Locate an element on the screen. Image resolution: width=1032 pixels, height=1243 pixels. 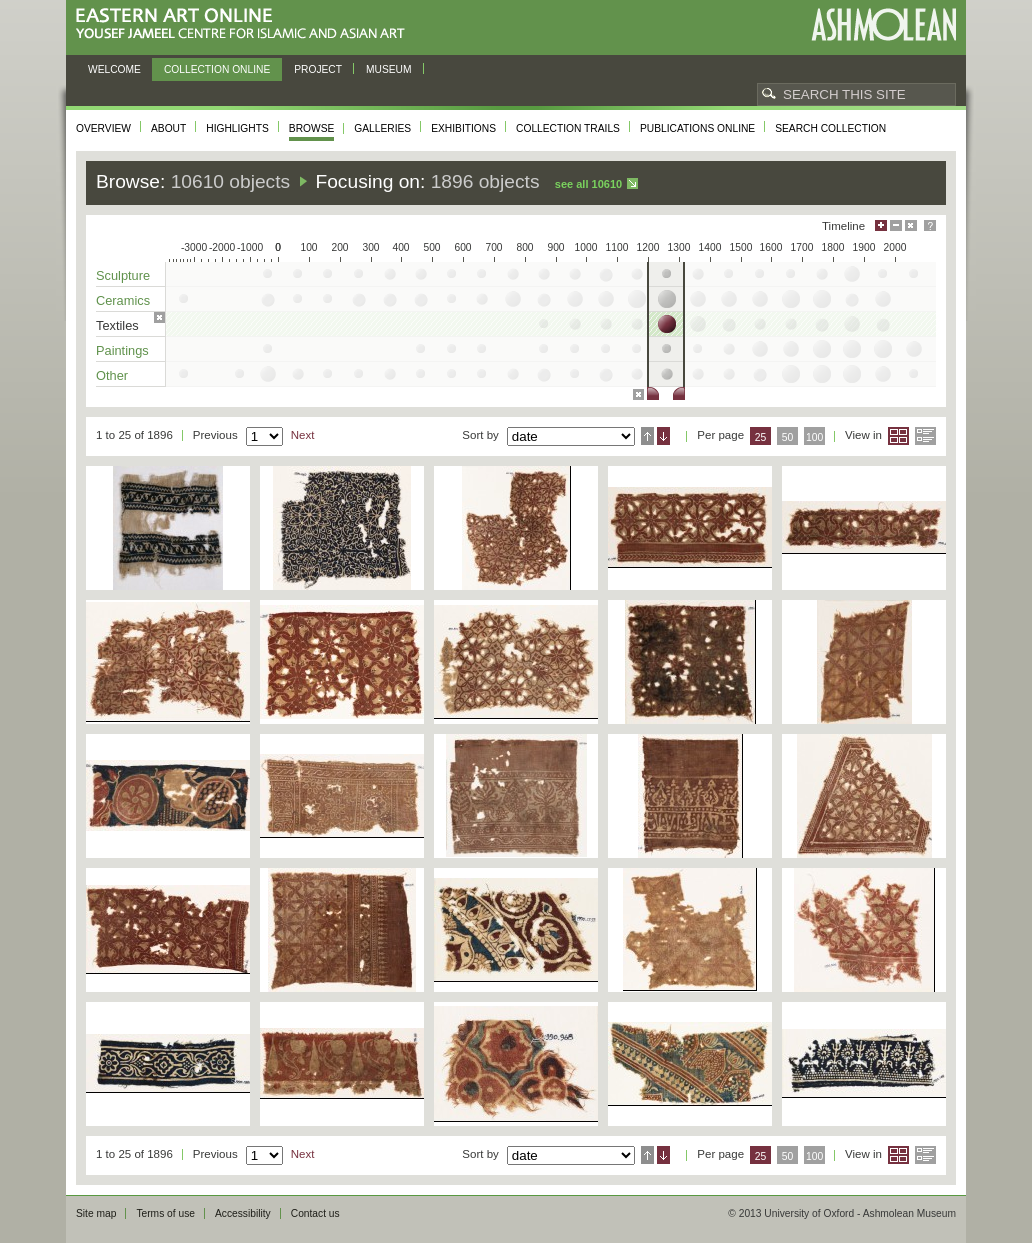
Grid is located at coordinates (898, 436).